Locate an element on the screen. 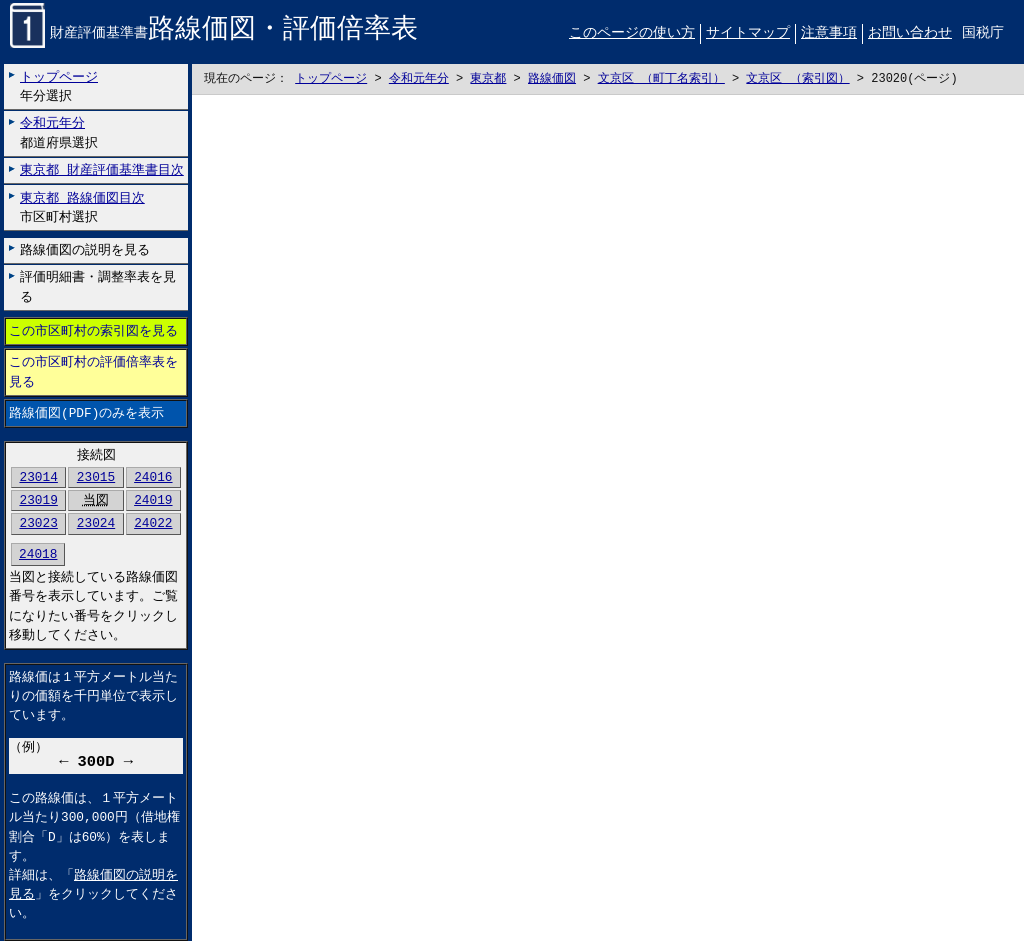 This screenshot has height=942, width=1024. 国税庁 is located at coordinates (983, 33).